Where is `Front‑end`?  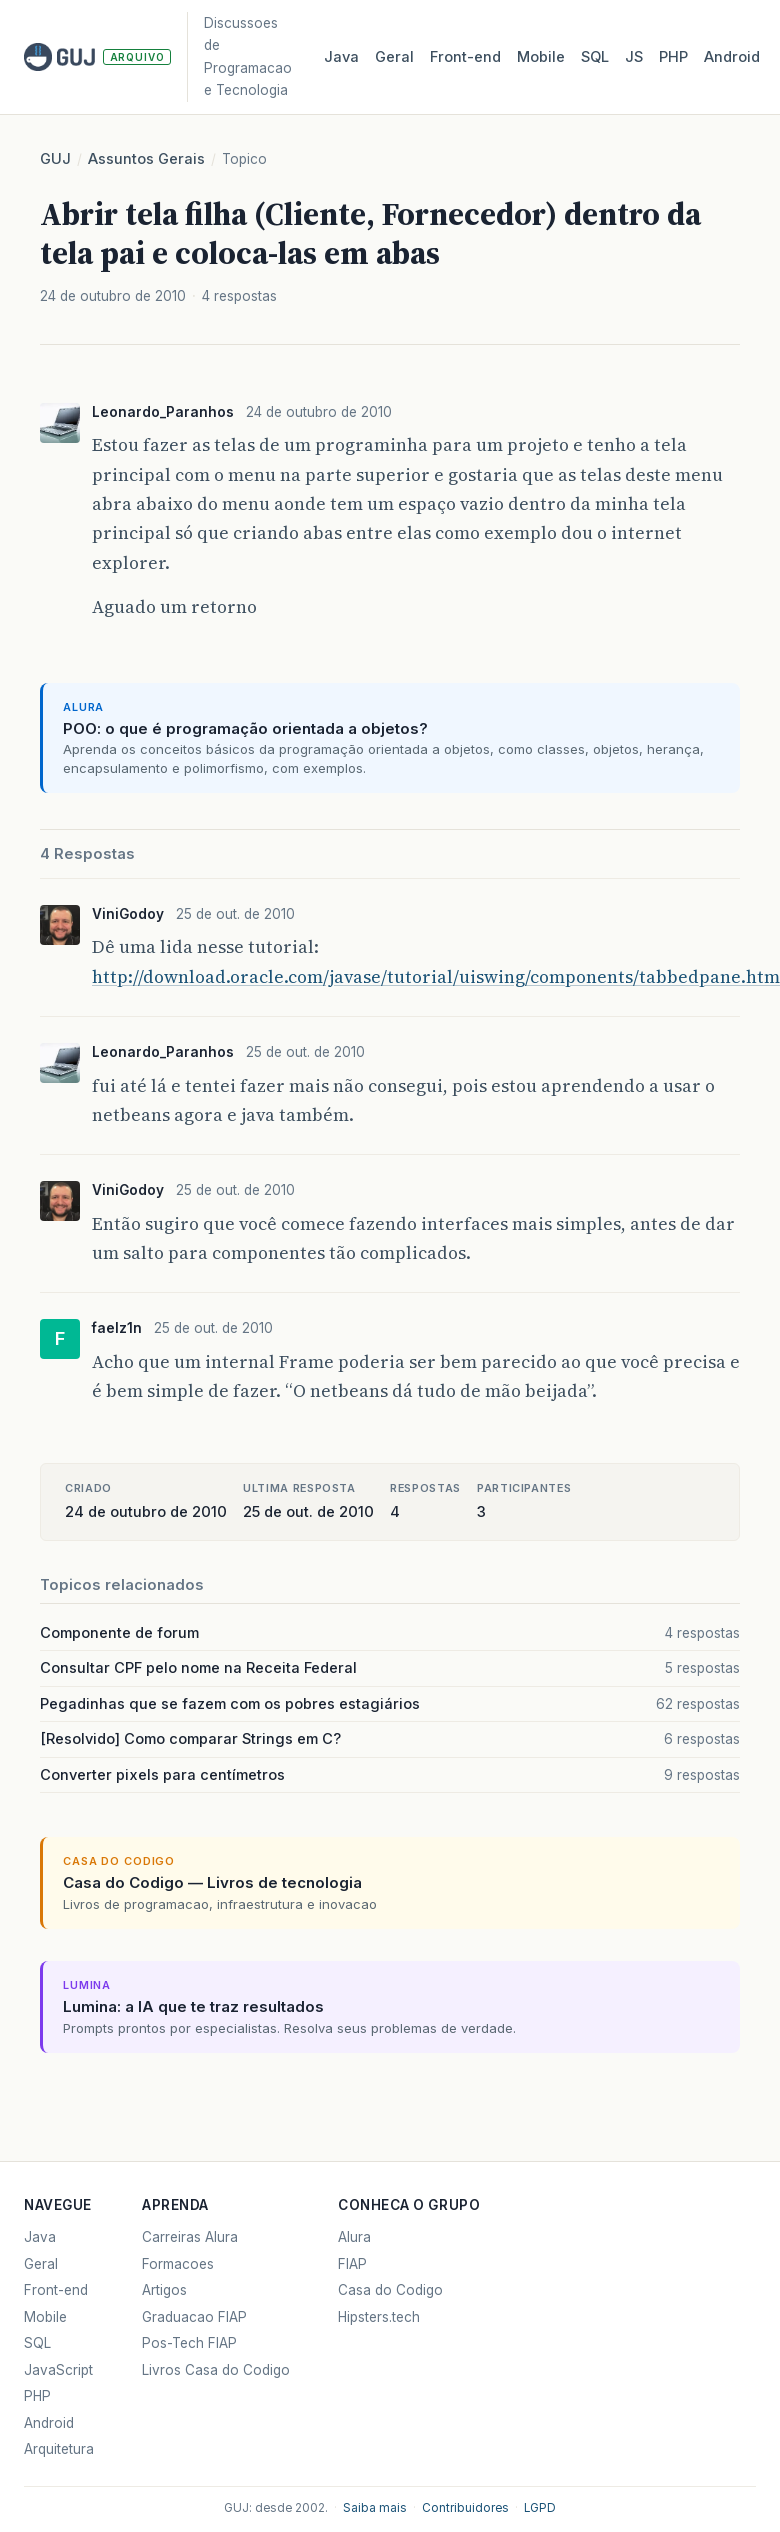 Front‑end is located at coordinates (465, 57).